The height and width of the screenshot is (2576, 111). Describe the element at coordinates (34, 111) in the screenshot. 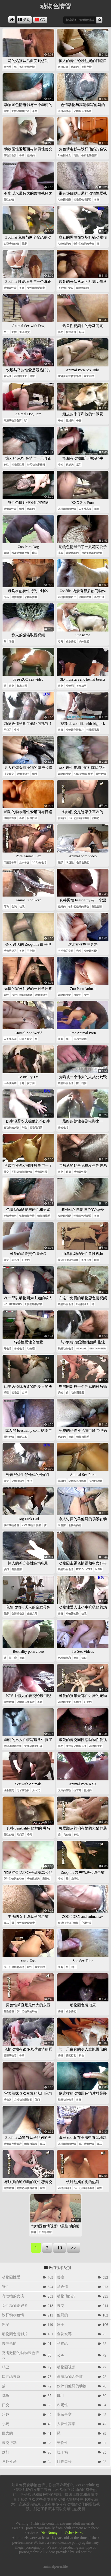

I see `母马` at that location.